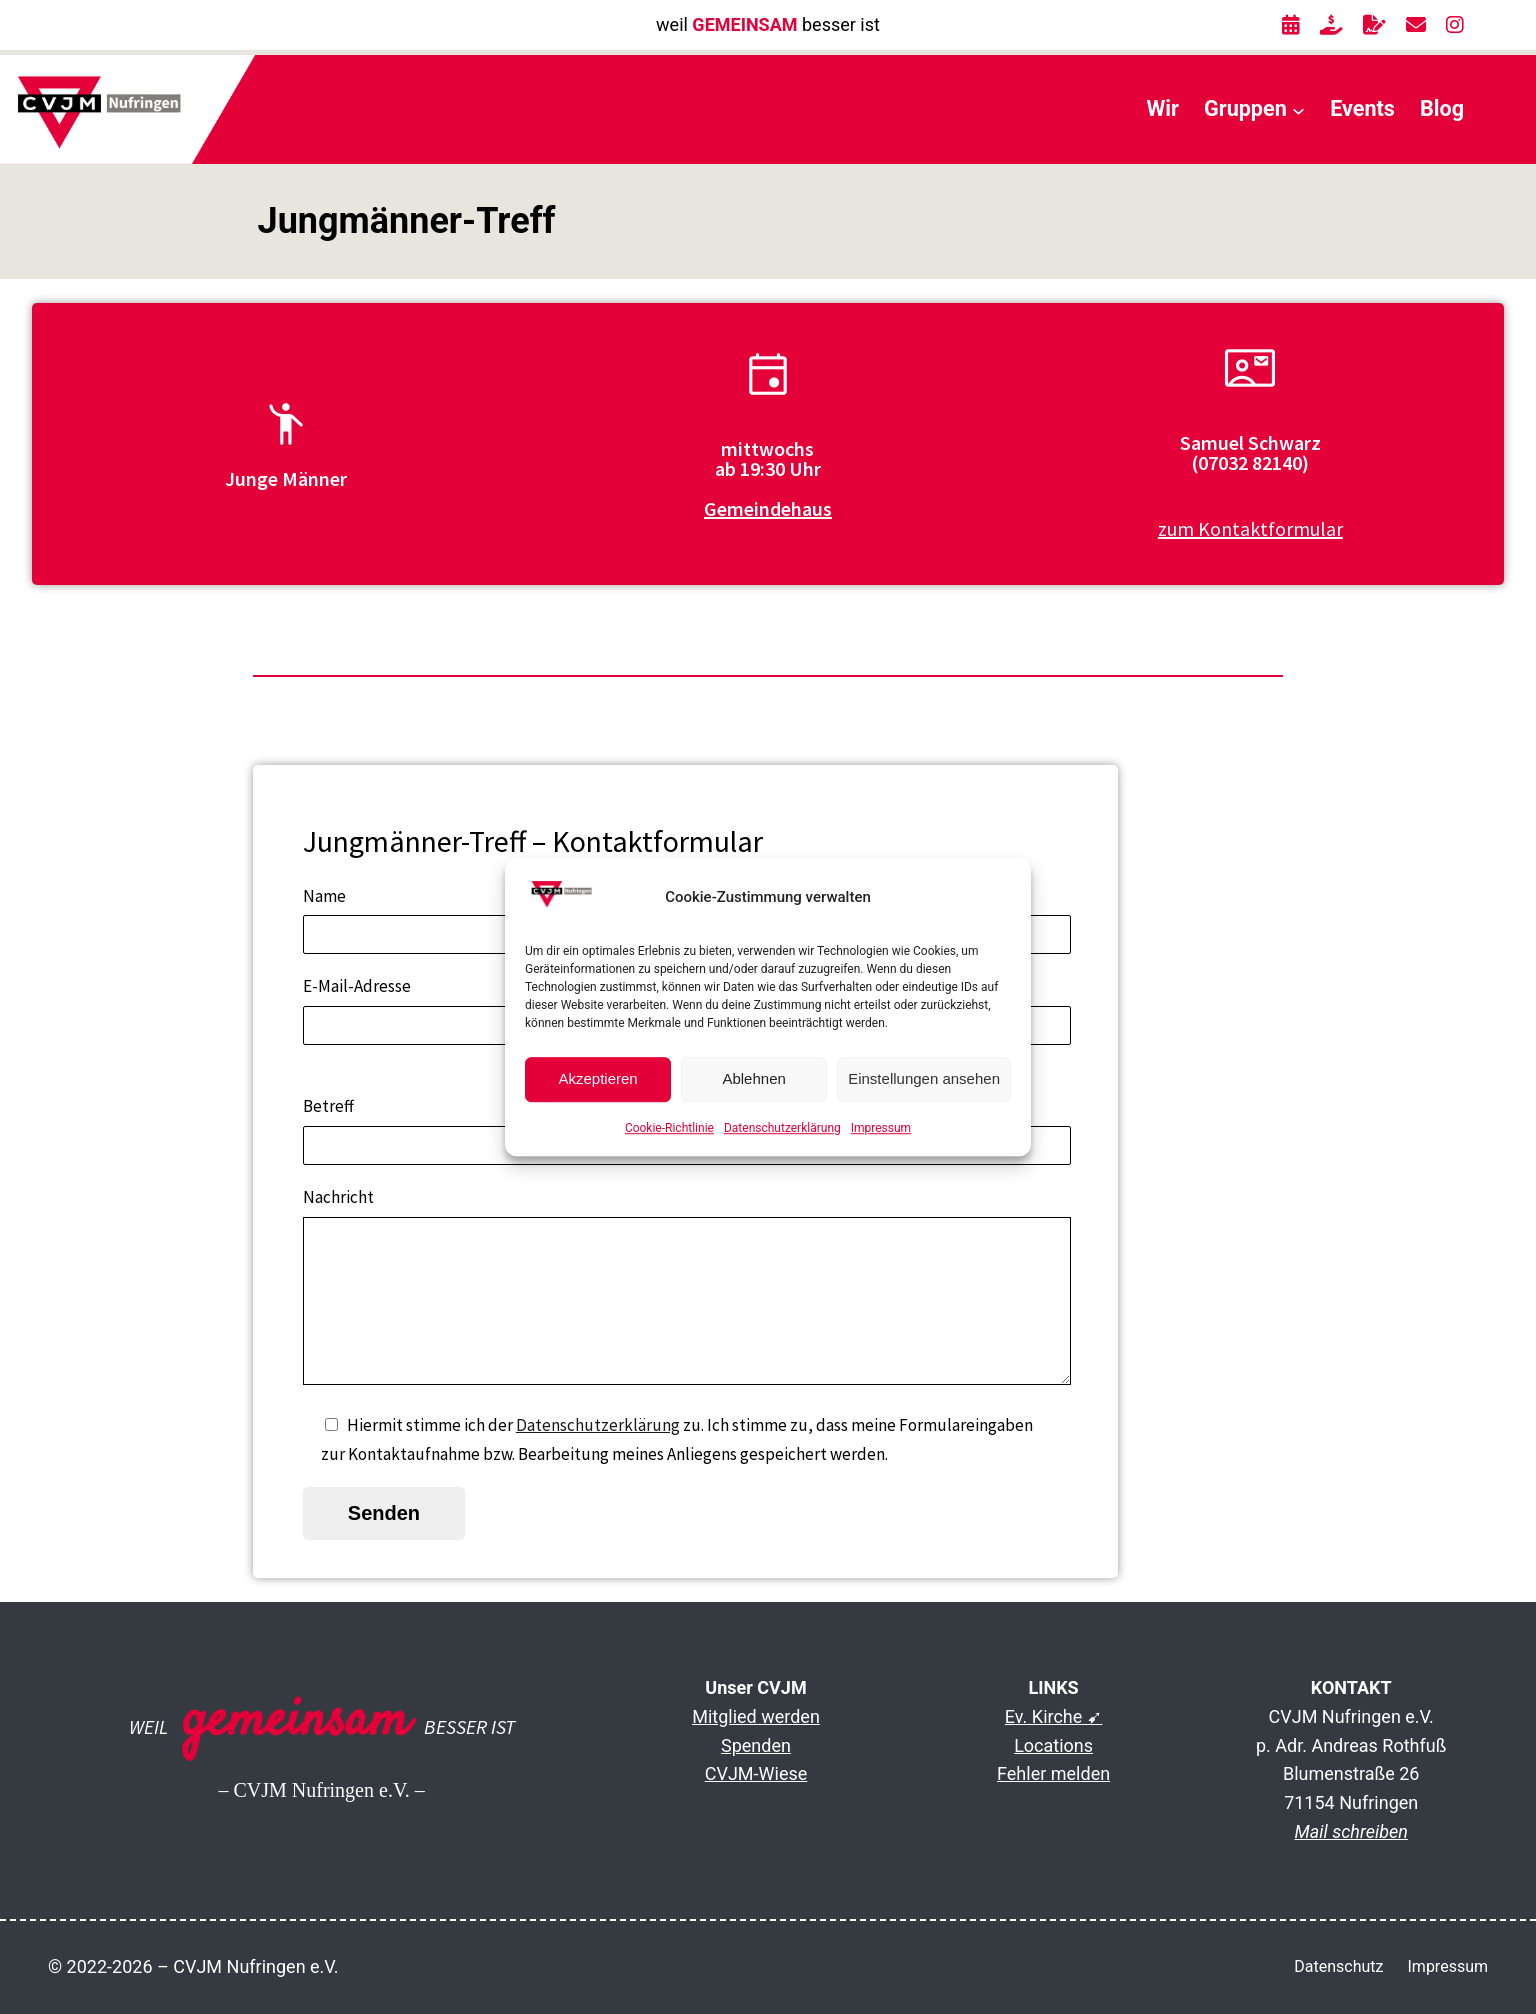 Image resolution: width=1536 pixels, height=2014 pixels. What do you see at coordinates (881, 1128) in the screenshot?
I see `Impressum` at bounding box center [881, 1128].